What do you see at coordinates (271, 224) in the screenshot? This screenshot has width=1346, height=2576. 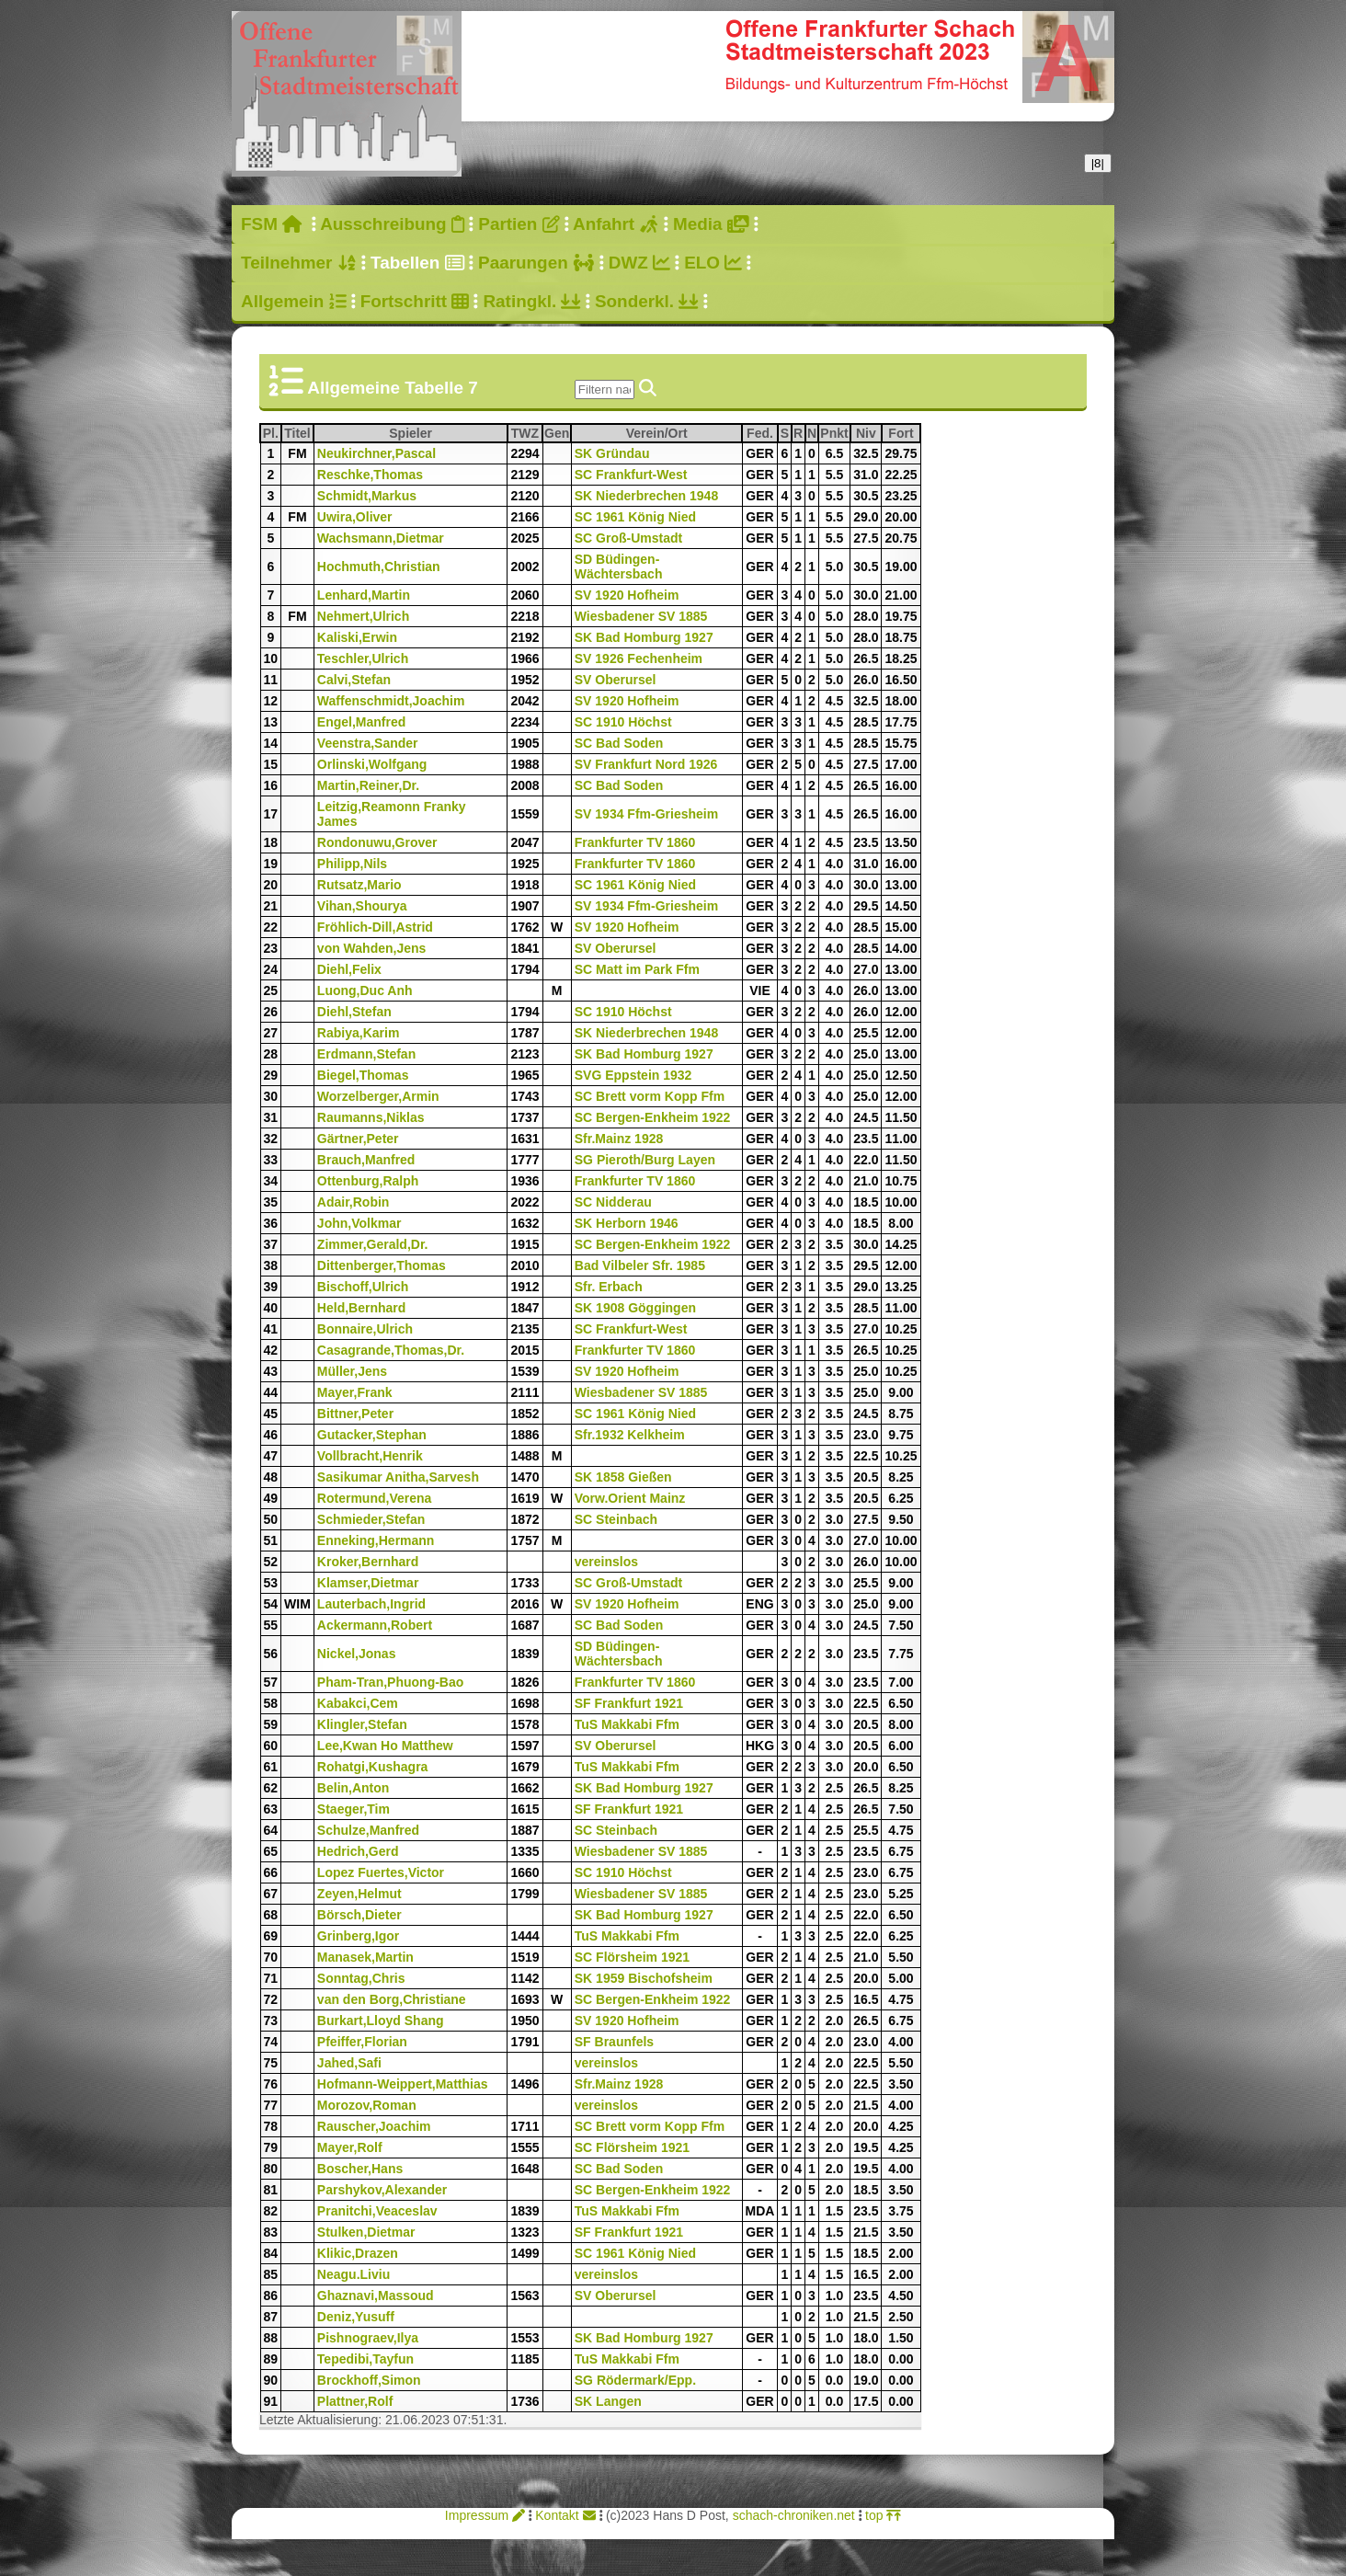 I see `FSM` at bounding box center [271, 224].